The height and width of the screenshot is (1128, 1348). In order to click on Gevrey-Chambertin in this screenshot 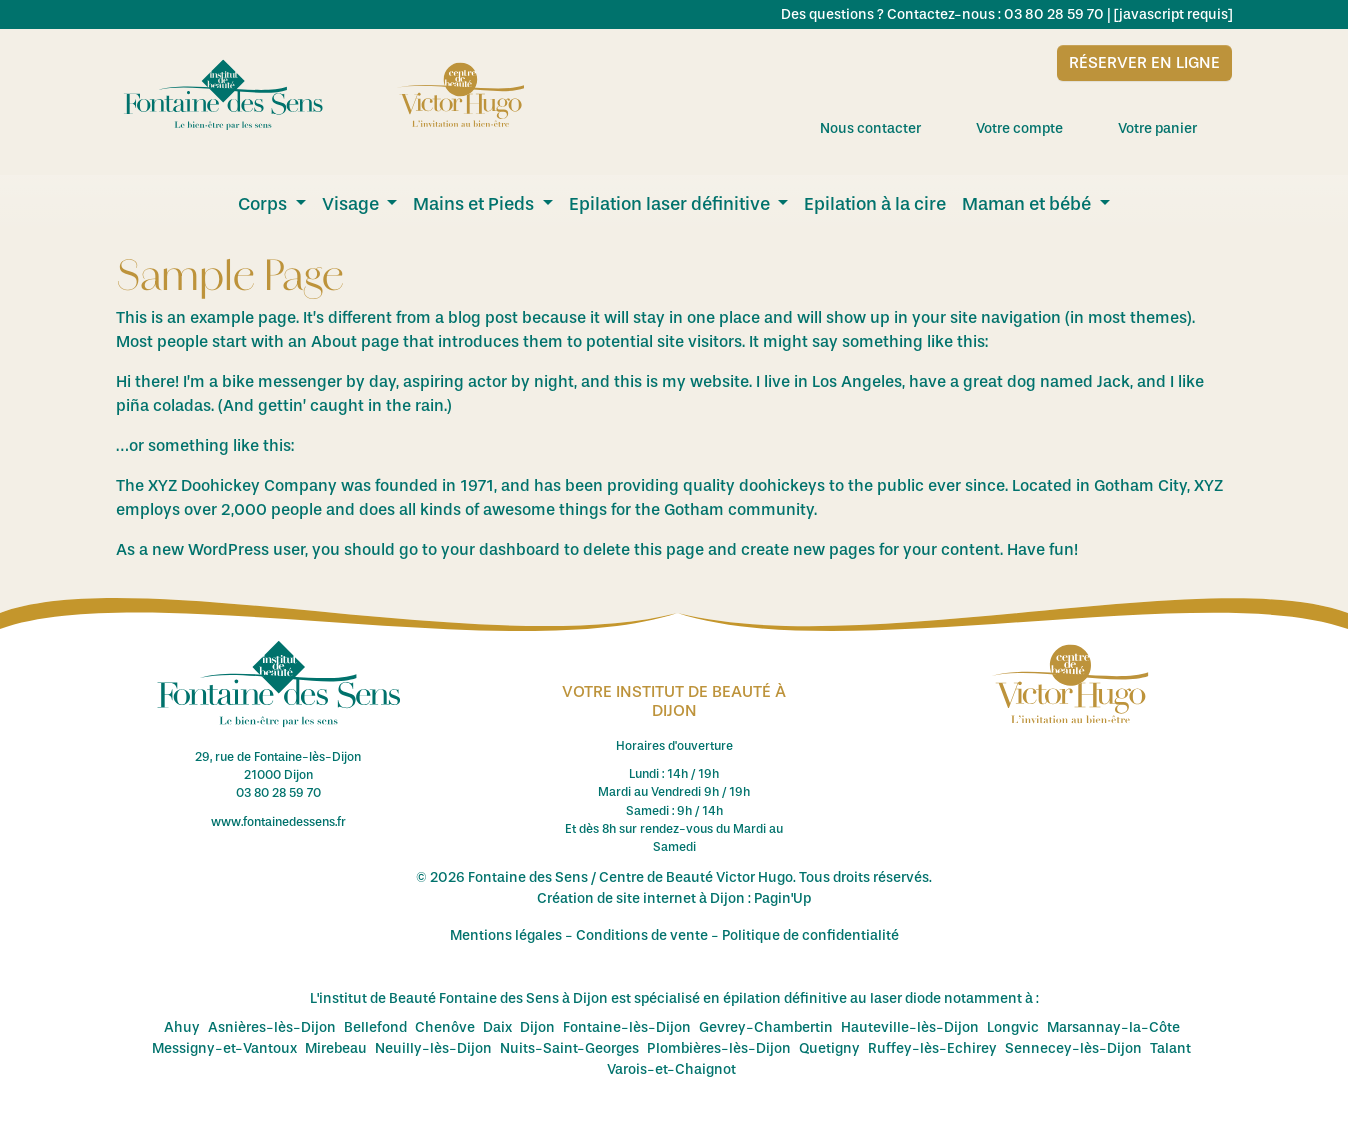, I will do `click(766, 1027)`.